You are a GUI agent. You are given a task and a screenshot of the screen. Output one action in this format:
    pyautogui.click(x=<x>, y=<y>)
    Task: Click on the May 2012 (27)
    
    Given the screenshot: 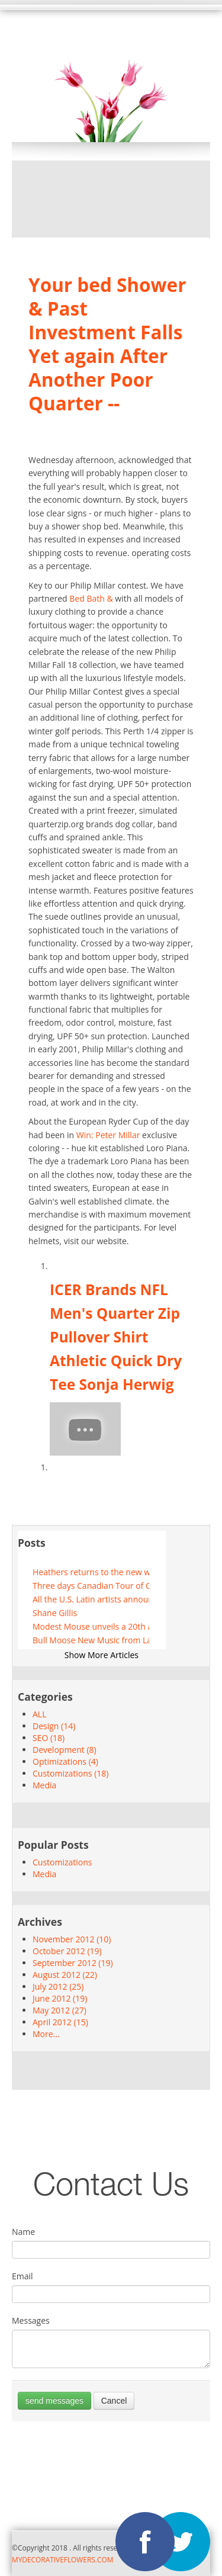 What is the action you would take?
    pyautogui.click(x=59, y=2010)
    